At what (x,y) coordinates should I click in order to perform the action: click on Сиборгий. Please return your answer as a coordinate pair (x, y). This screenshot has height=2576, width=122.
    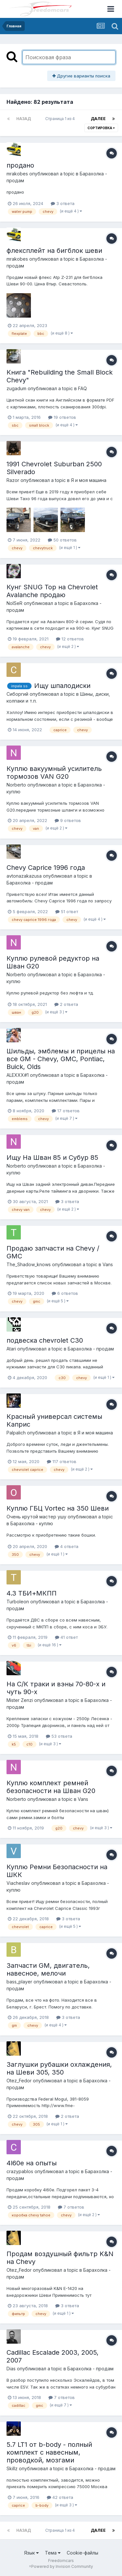
    Looking at the image, I should click on (17, 694).